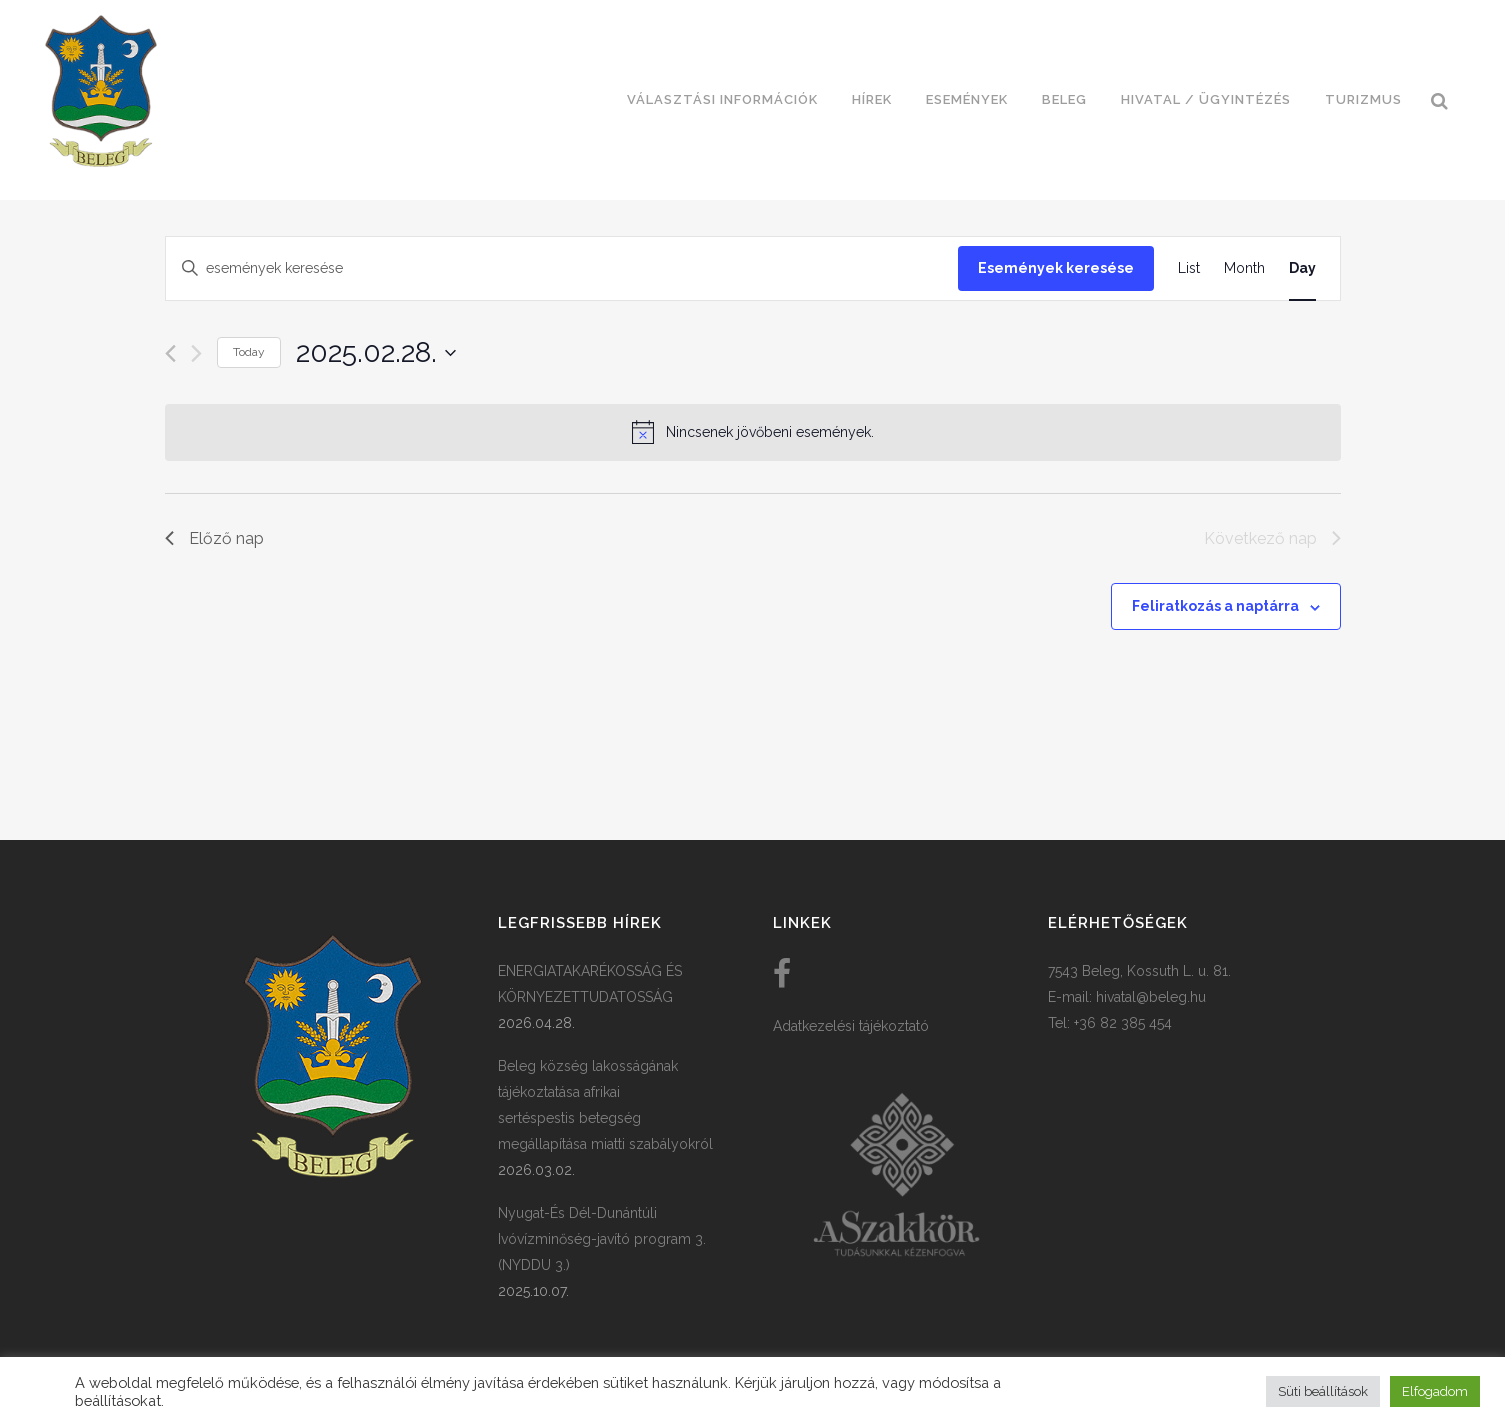 This screenshot has width=1505, height=1426. Describe the element at coordinates (1151, 997) in the screenshot. I see `hivatal@beleg.hu` at that location.